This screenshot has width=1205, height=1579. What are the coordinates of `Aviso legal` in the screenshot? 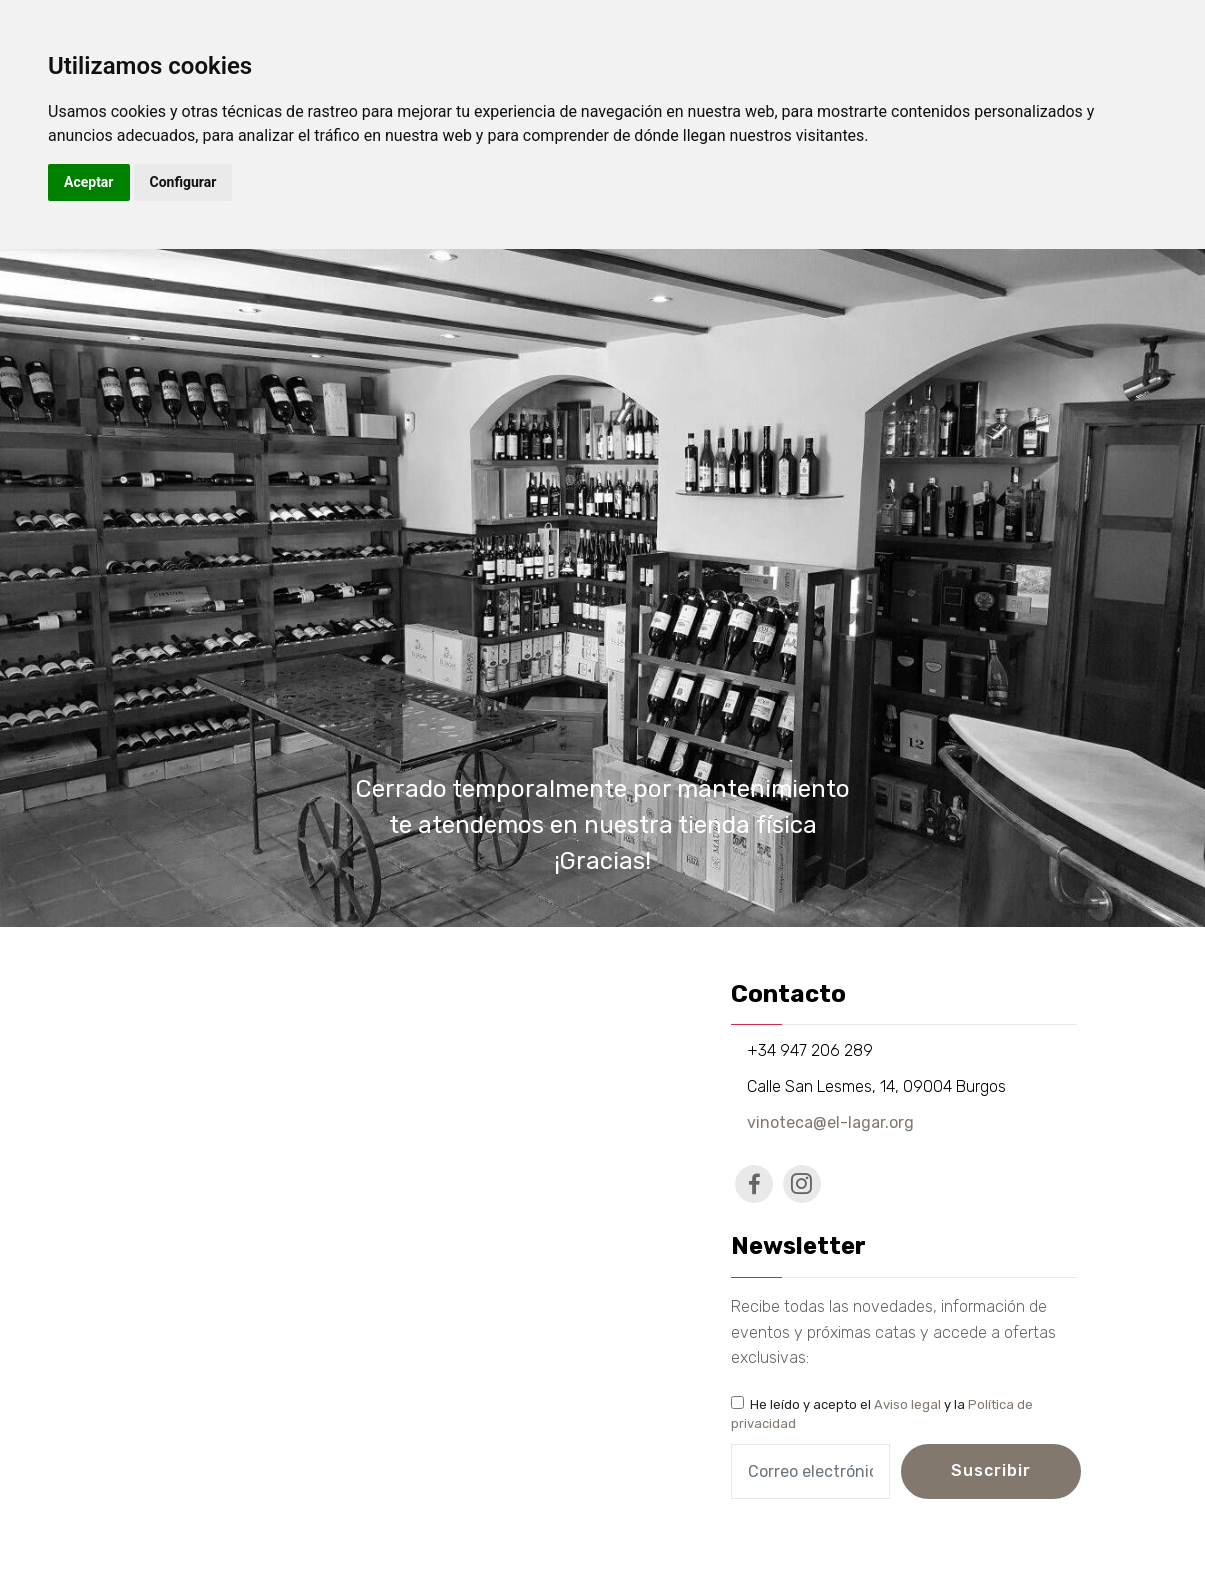 It's located at (907, 1404).